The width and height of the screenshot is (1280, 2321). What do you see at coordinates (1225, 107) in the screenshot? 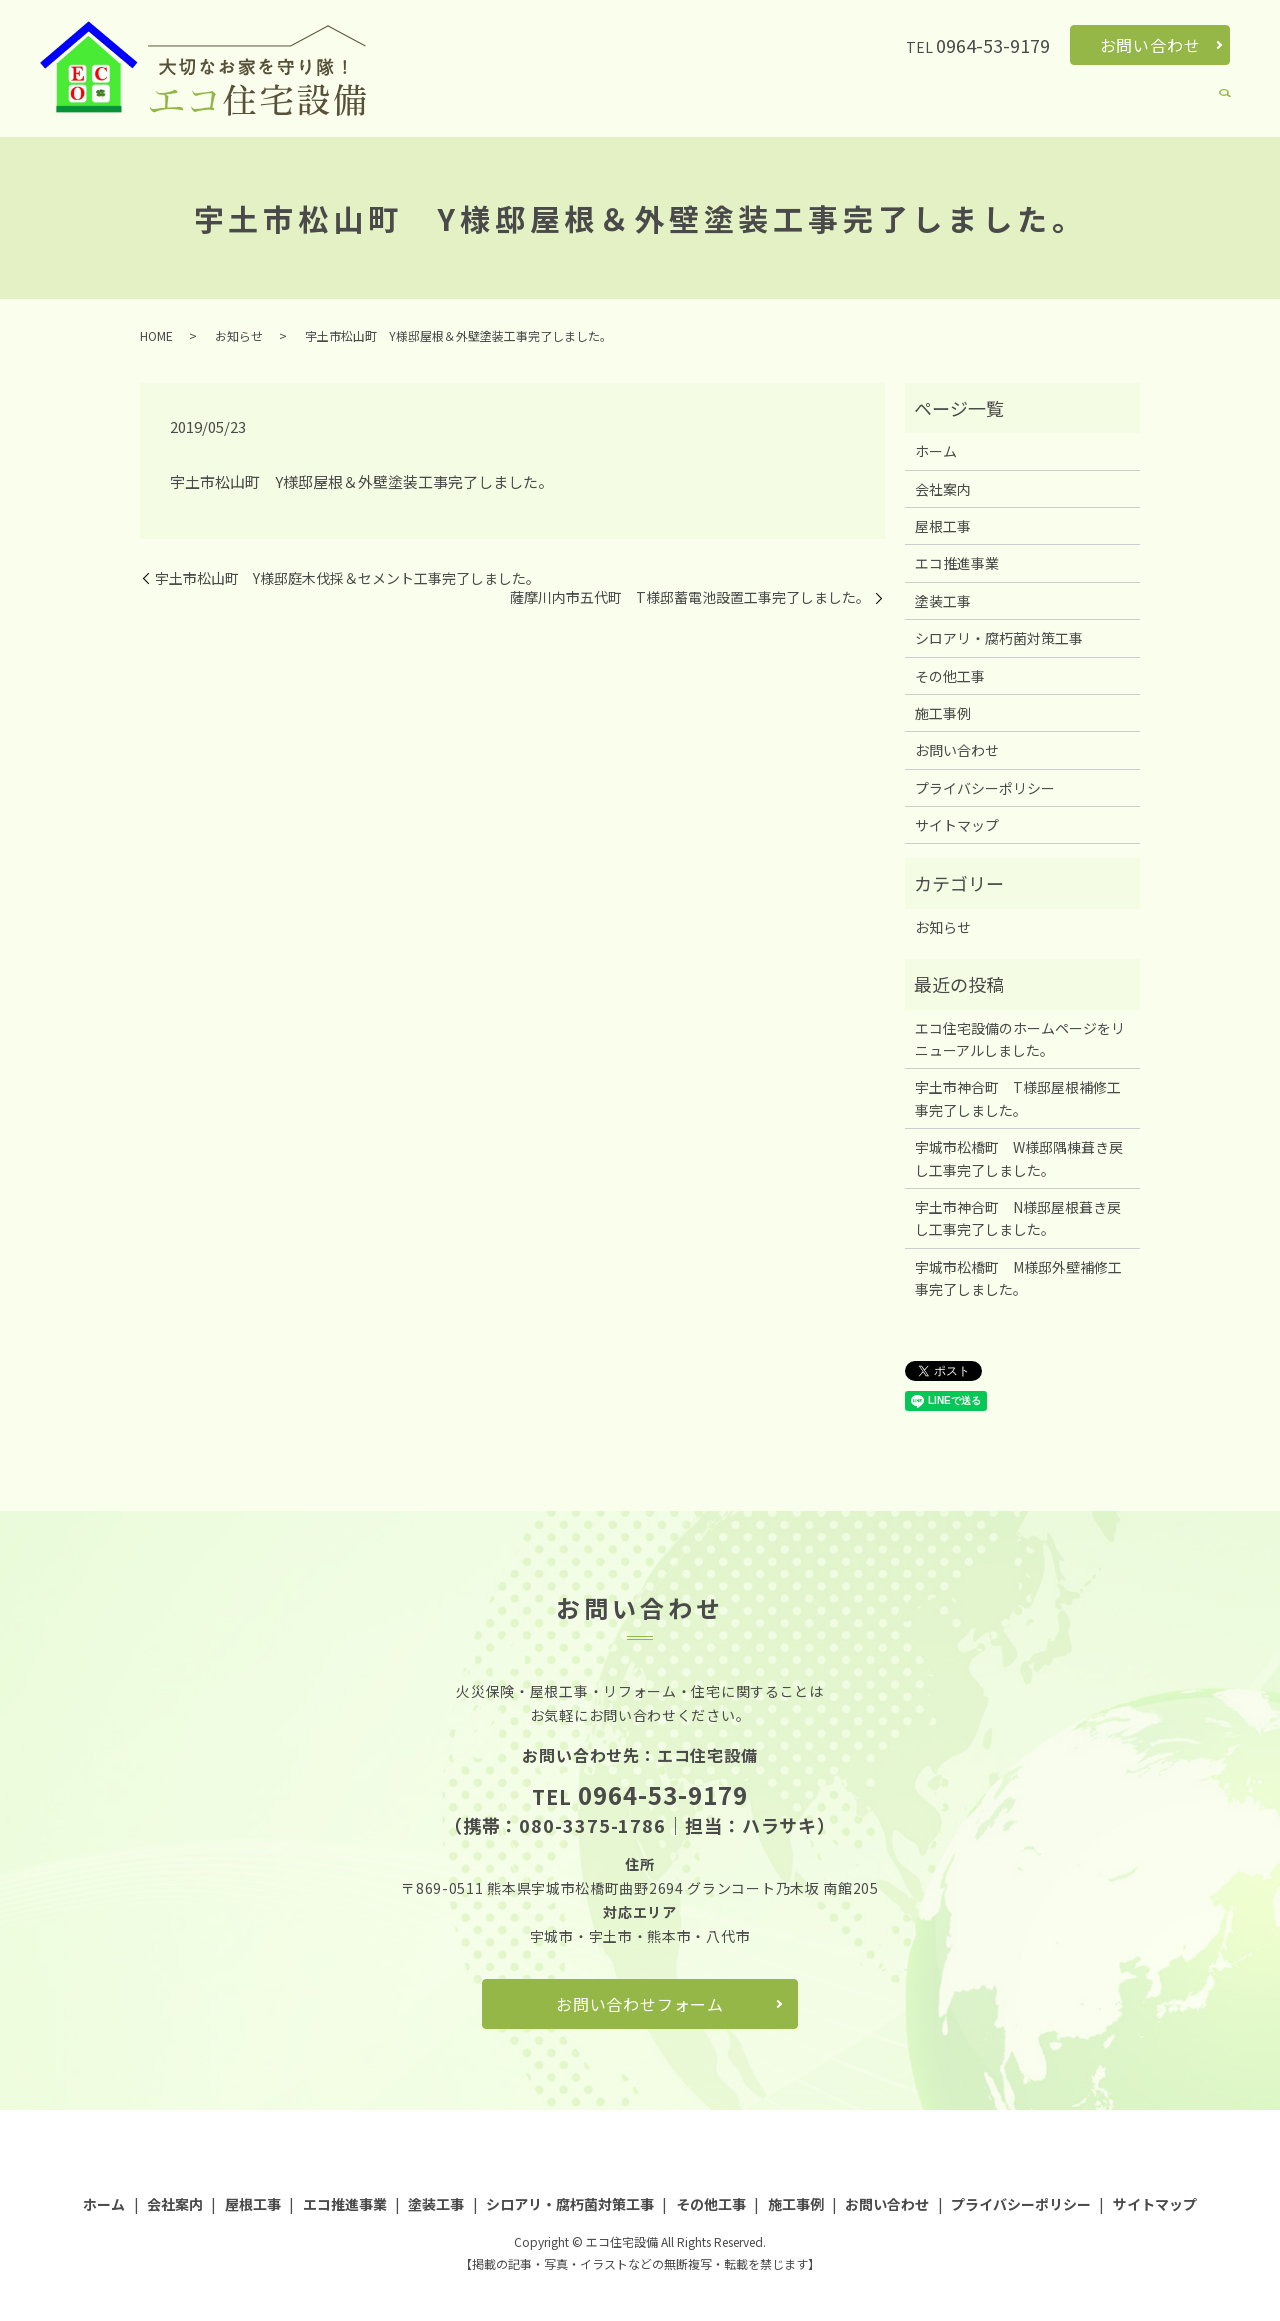
I see `search` at bounding box center [1225, 107].